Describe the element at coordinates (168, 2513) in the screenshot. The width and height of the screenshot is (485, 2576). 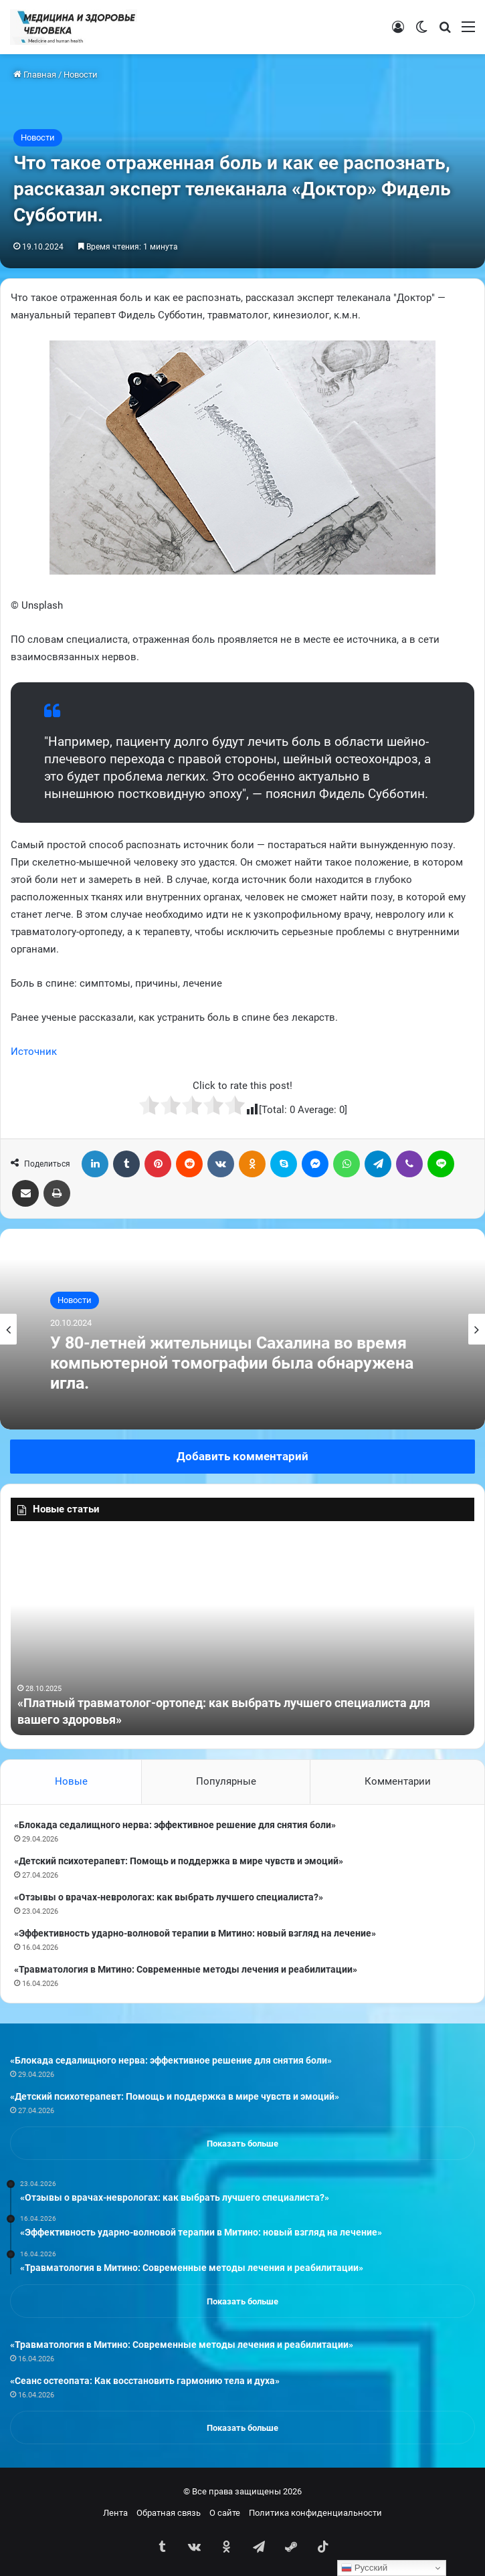
I see `Обратная связь` at that location.